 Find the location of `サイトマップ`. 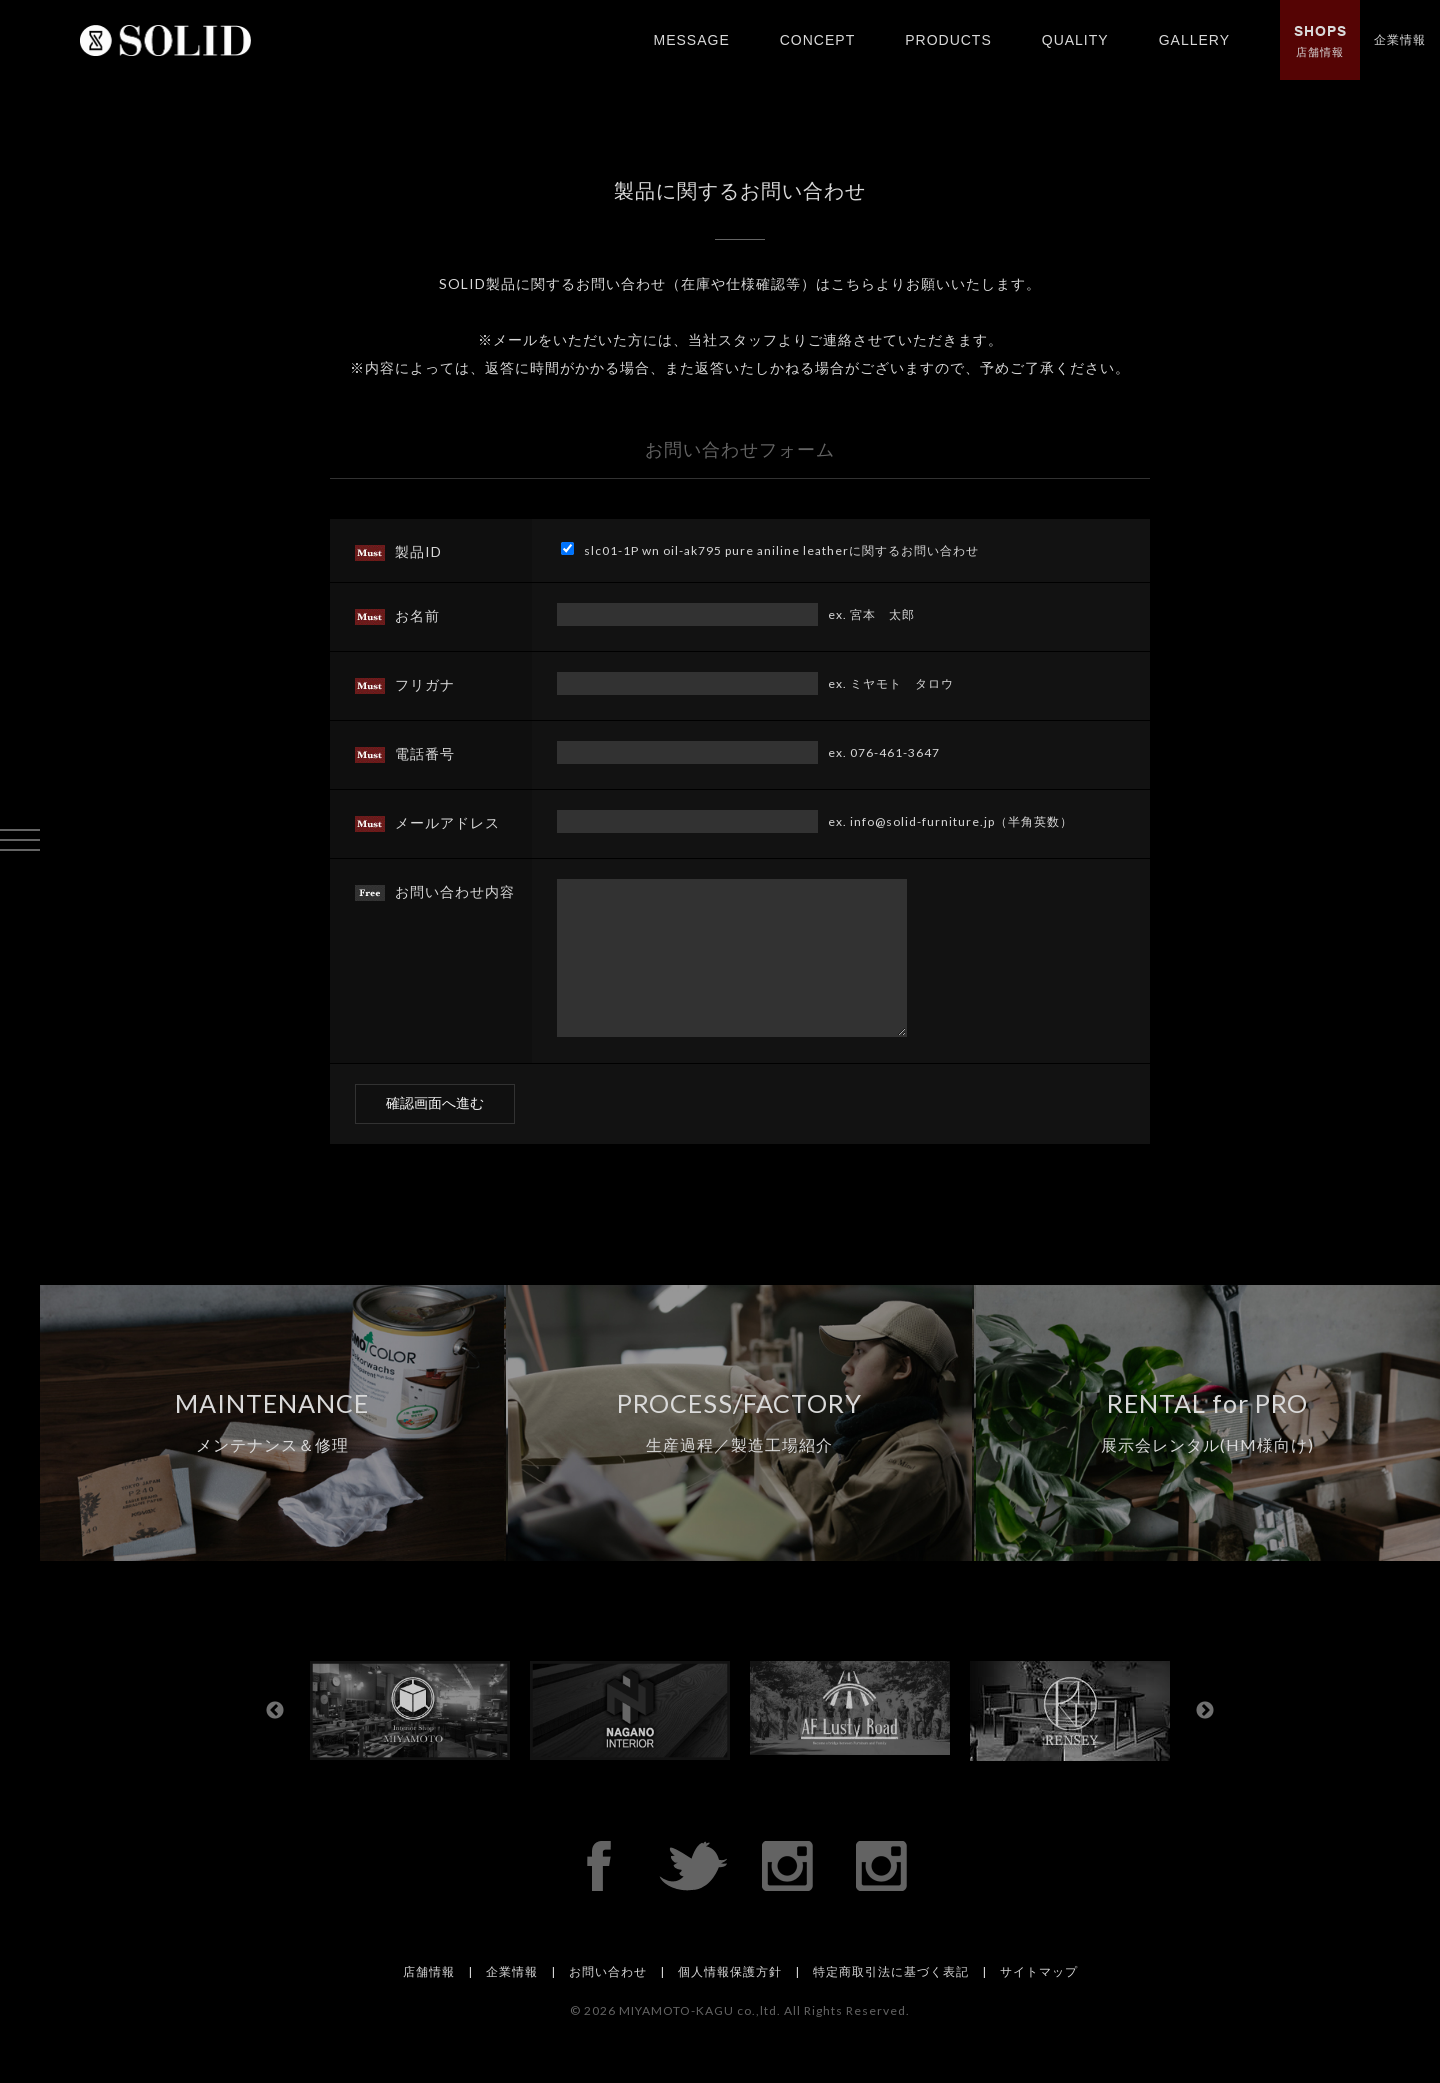

サイトマップ is located at coordinates (1039, 2001).